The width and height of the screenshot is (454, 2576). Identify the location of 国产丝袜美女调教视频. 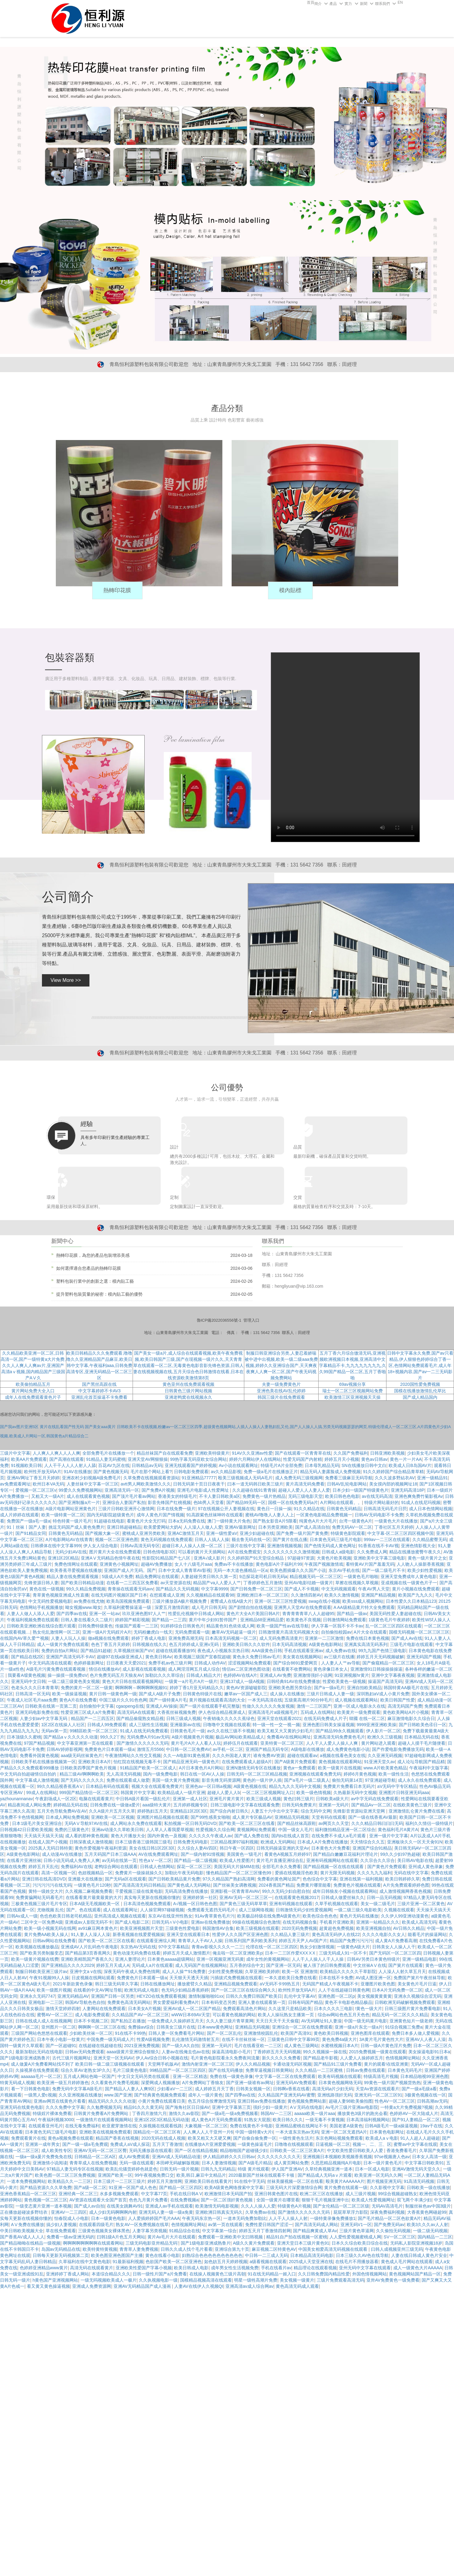
(234, 1885).